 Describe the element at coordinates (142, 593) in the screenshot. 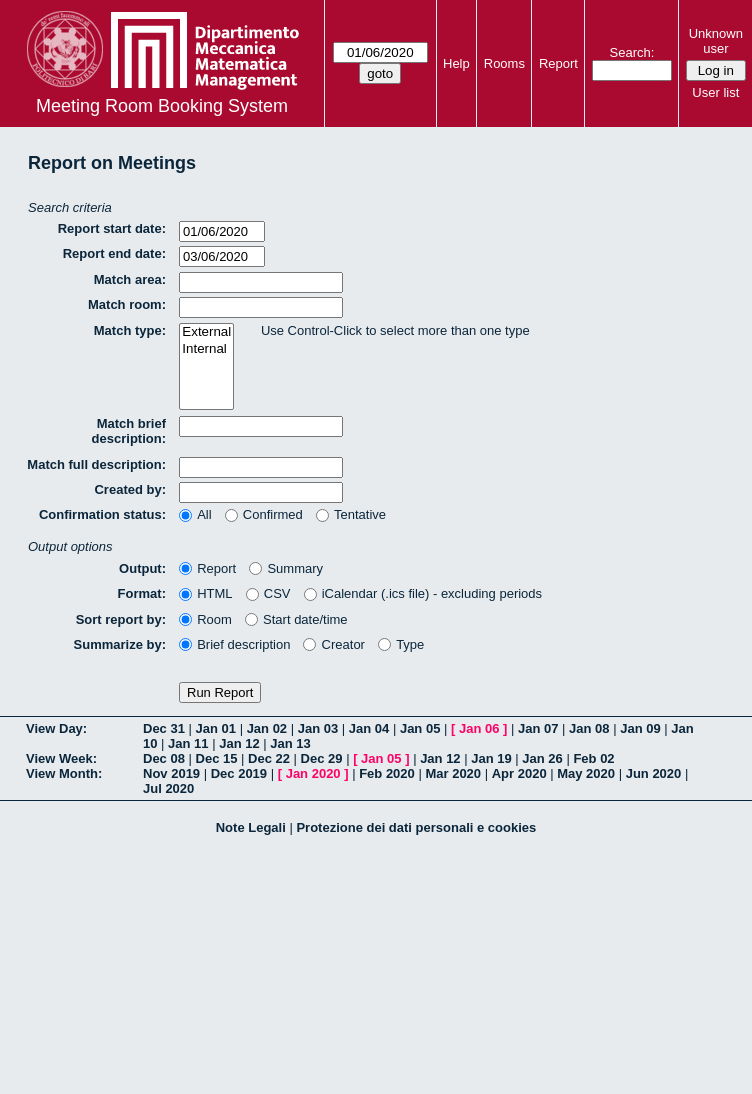

I see `Format:` at that location.